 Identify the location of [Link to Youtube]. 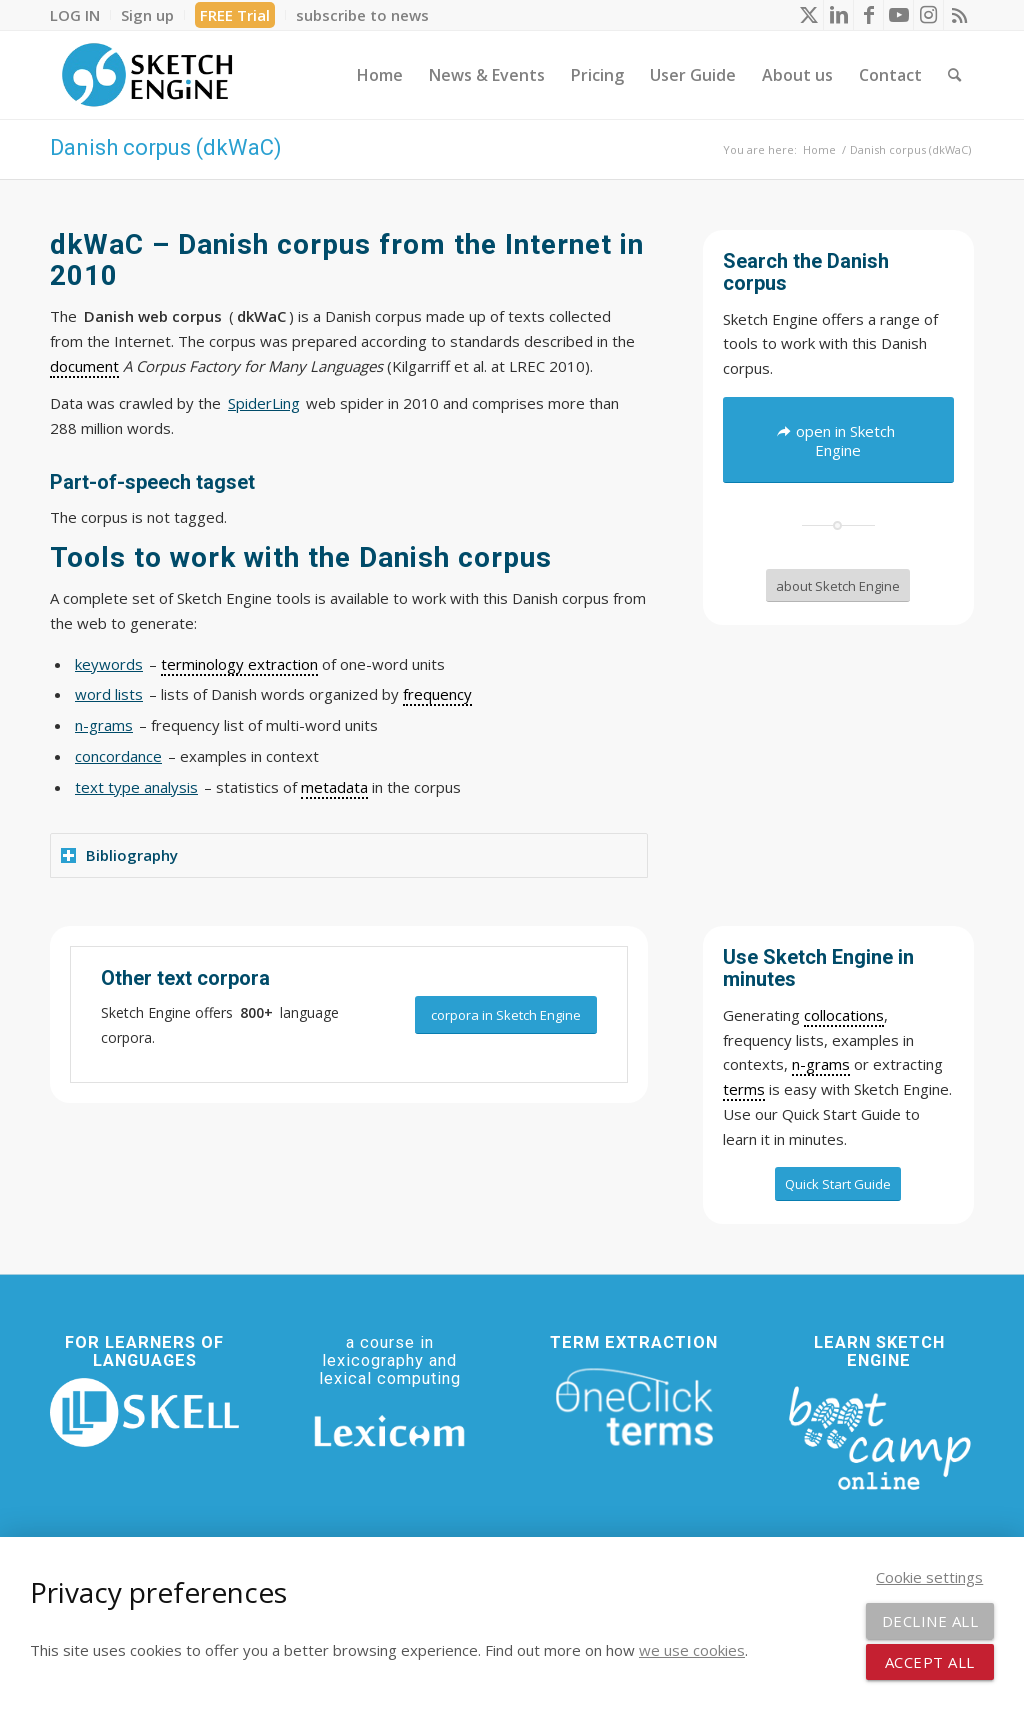
(898, 15).